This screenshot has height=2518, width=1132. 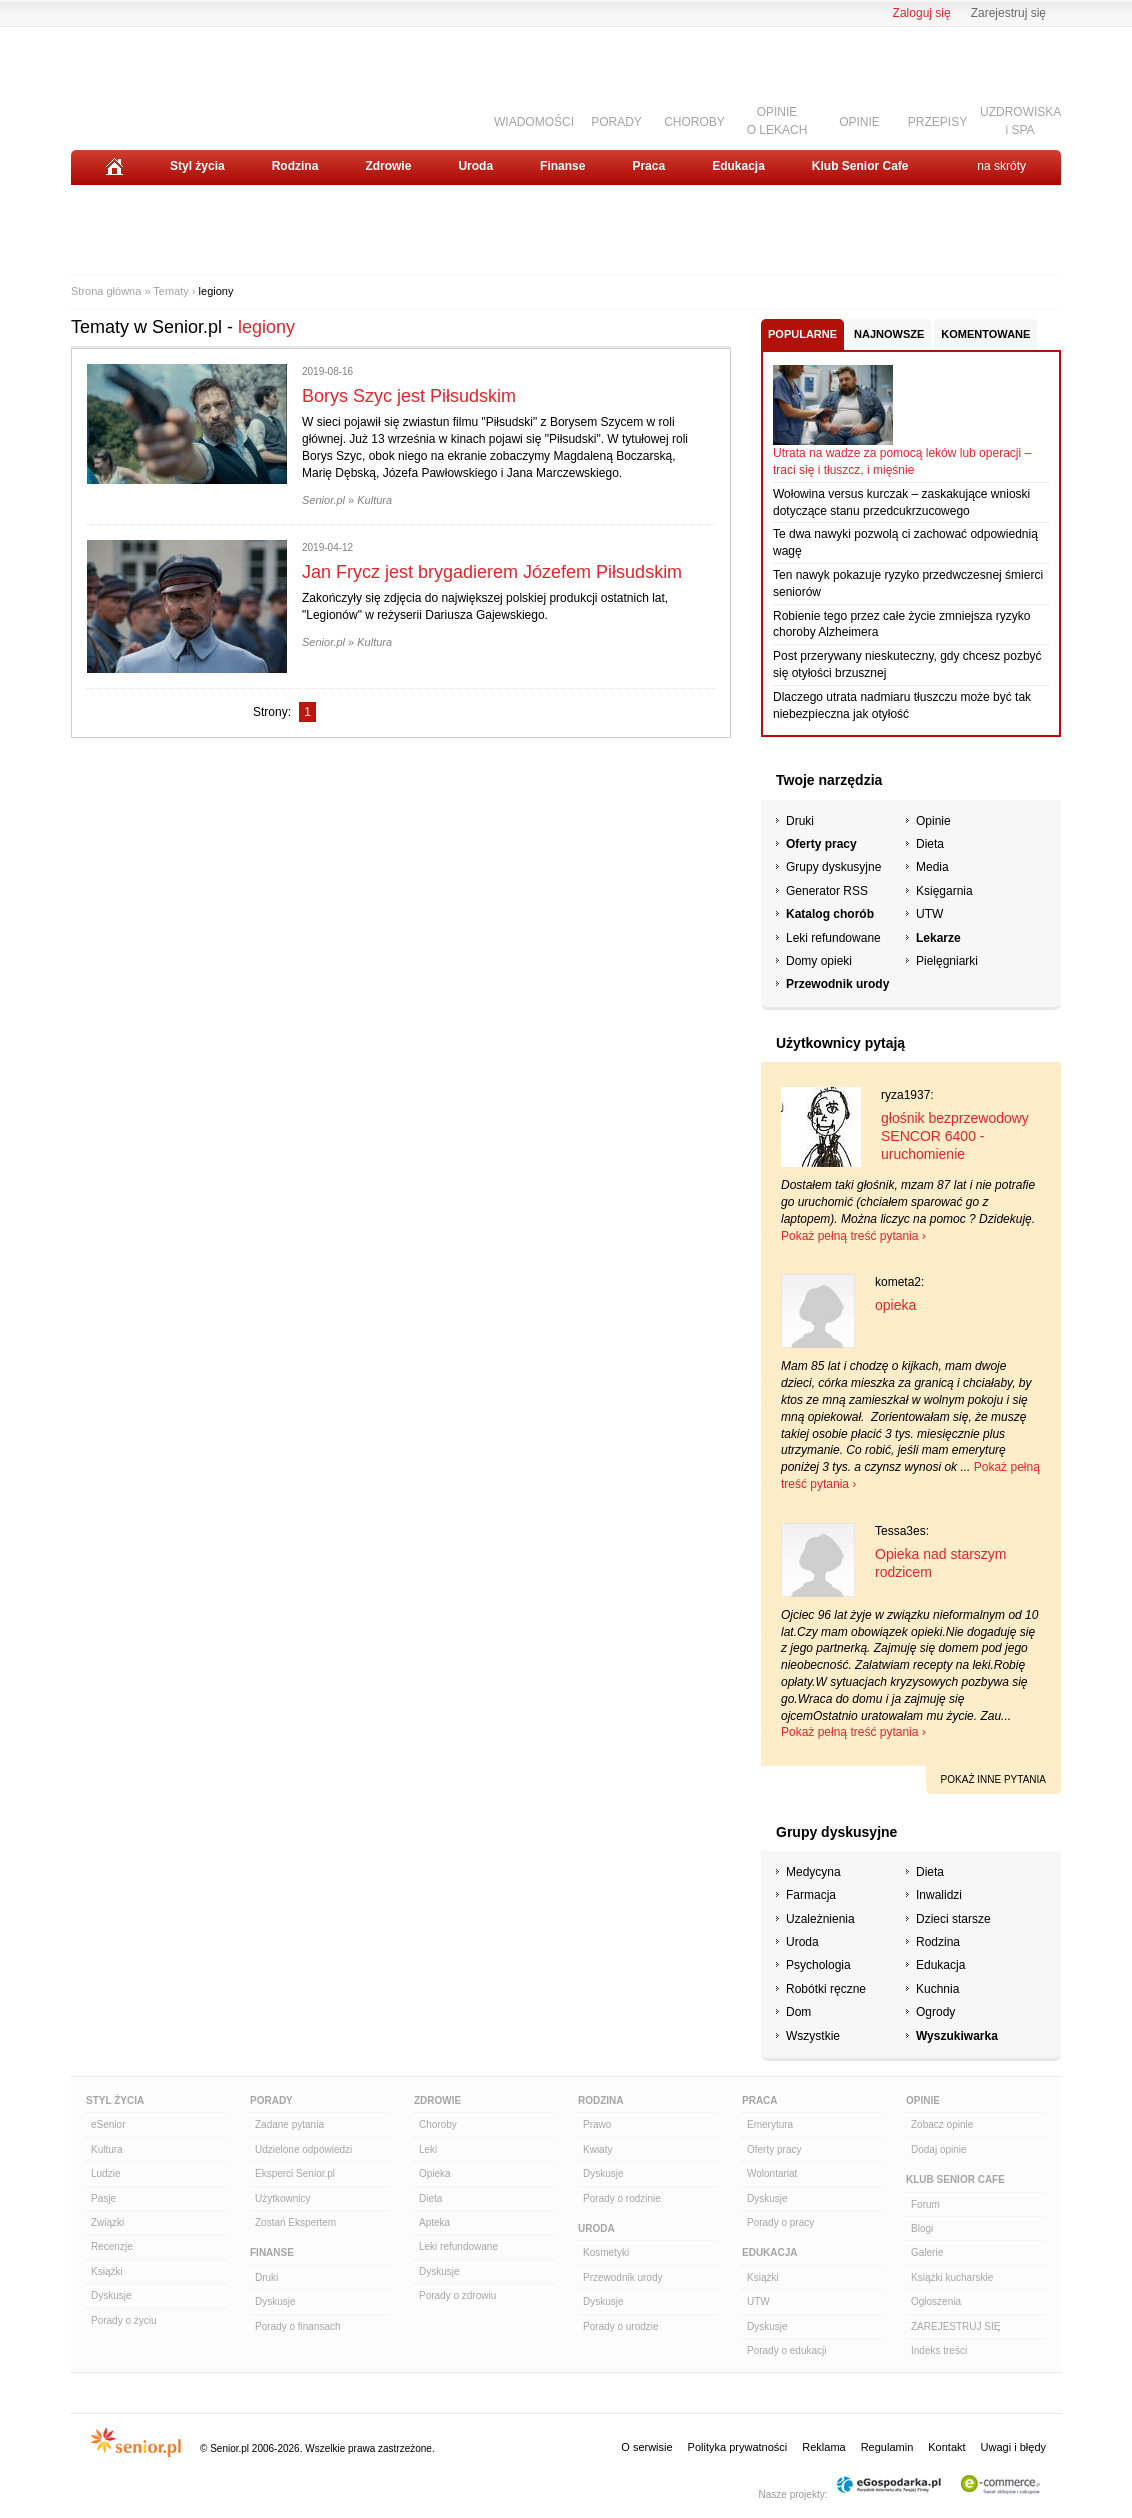 I want to click on Jan Frycz jest brygadierem Józefem Piłsudskim, so click(x=492, y=572).